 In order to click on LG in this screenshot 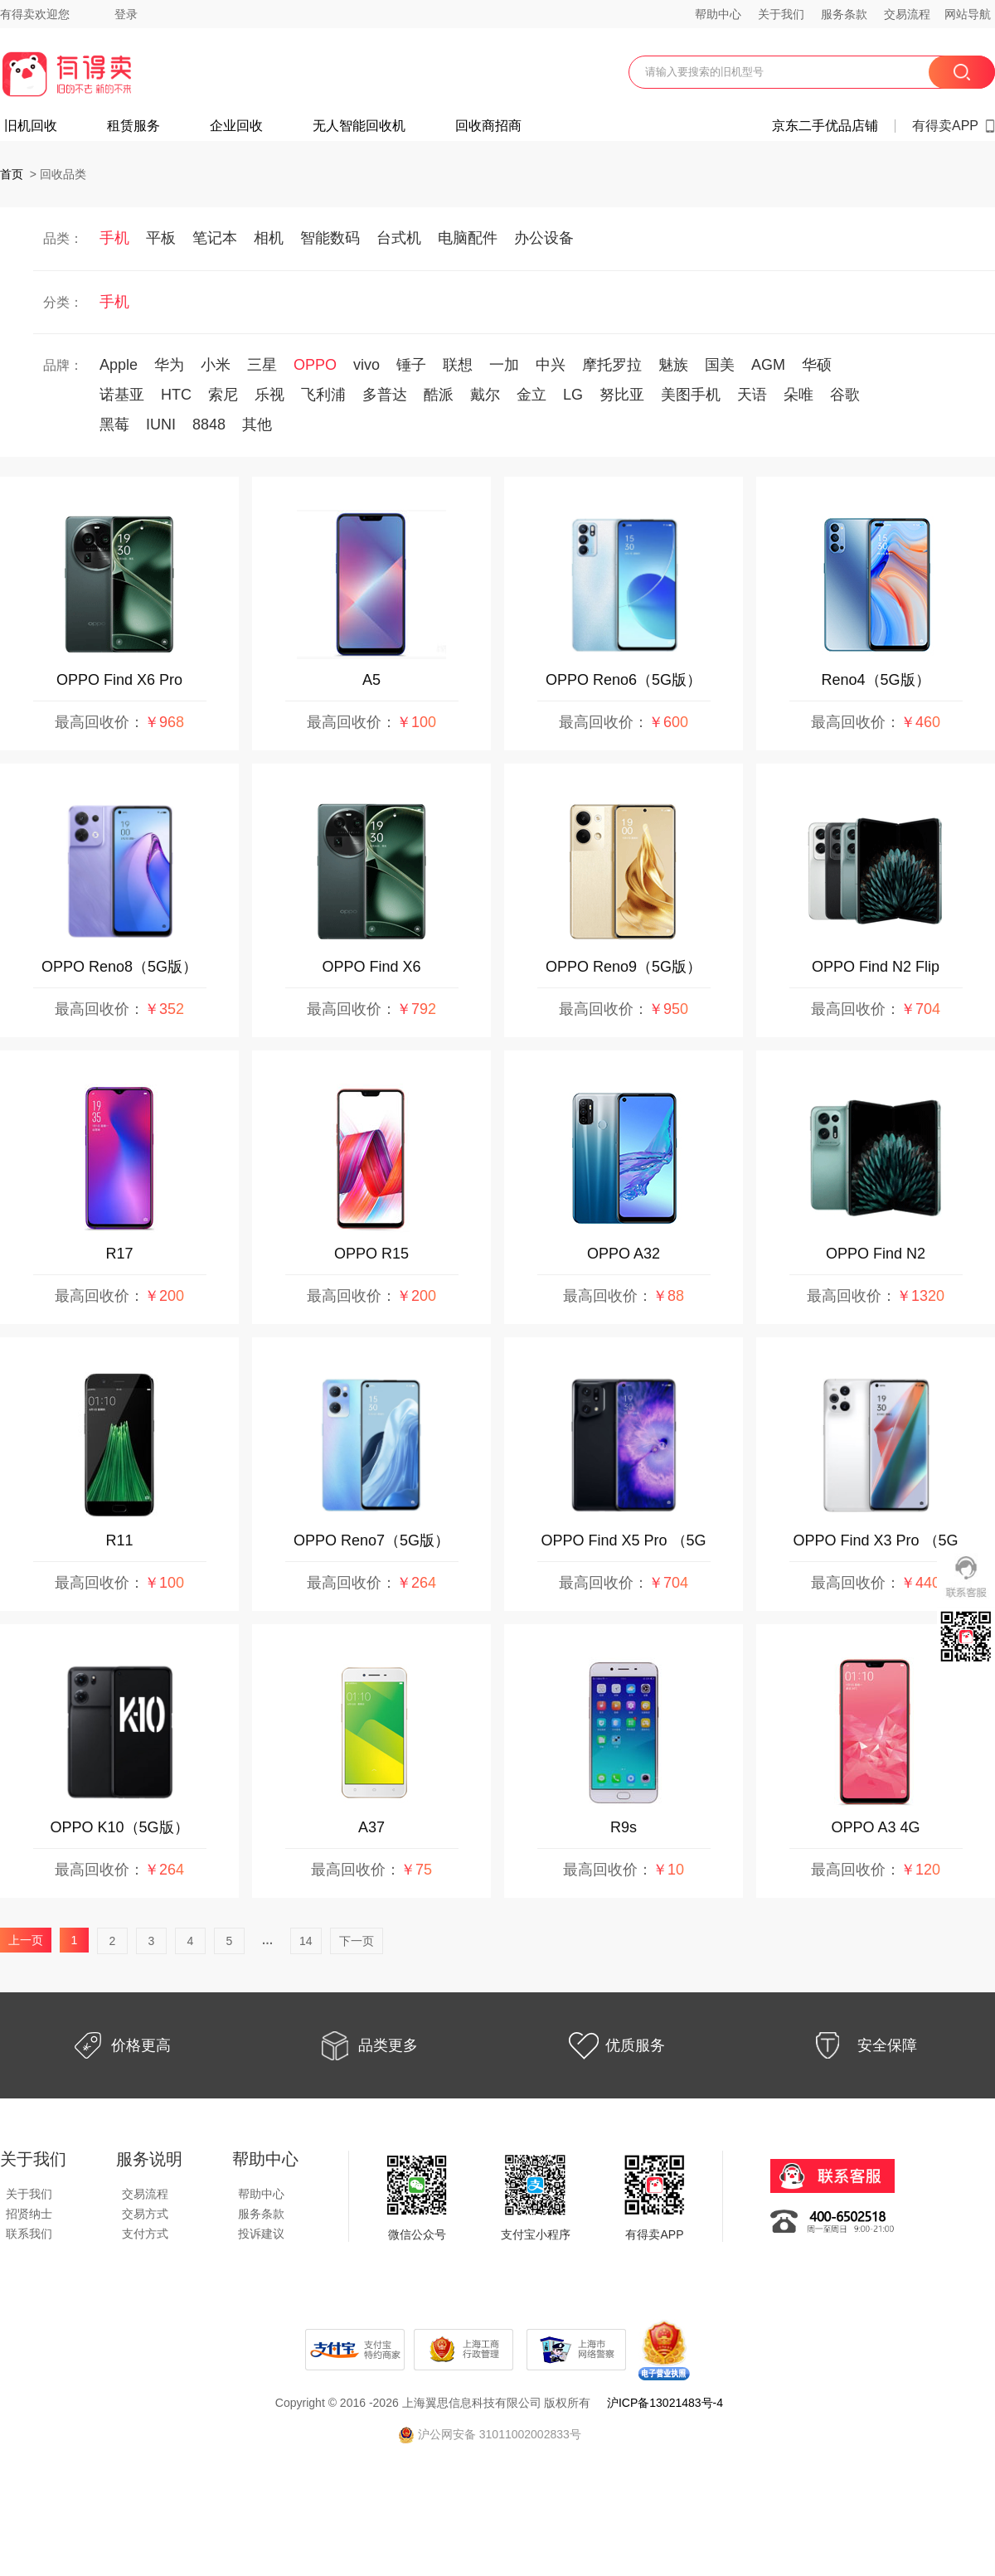, I will do `click(573, 394)`.